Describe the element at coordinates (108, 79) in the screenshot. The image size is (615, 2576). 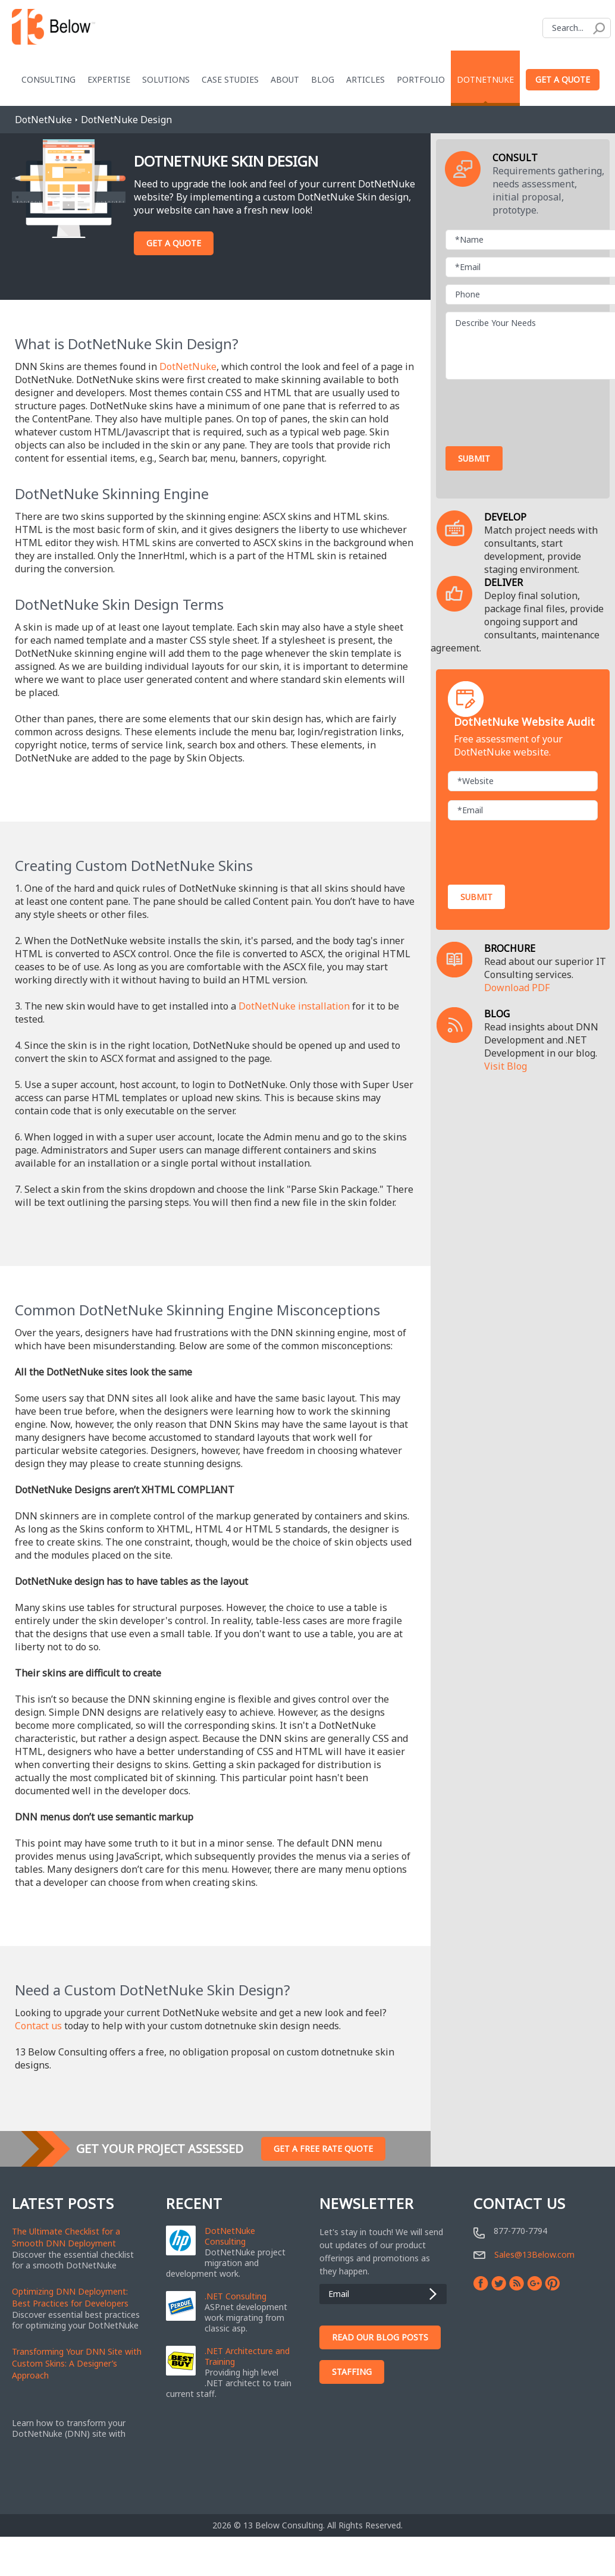
I see `Expertise` at that location.